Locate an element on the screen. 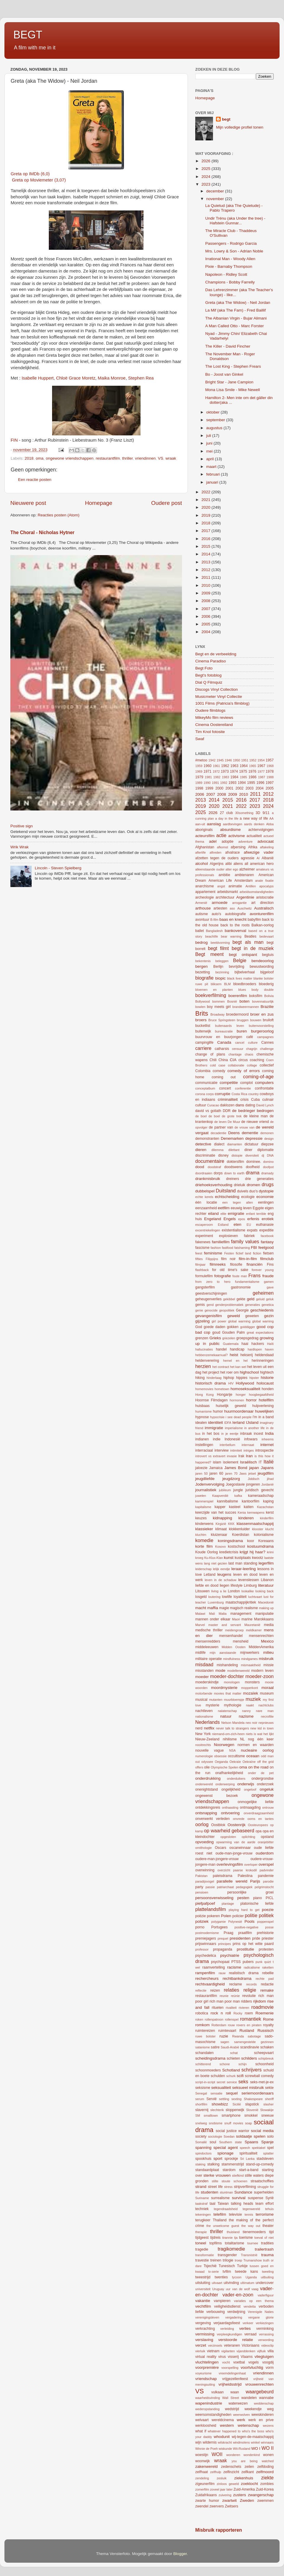 The image size is (284, 2576). mishandeling is located at coordinates (227, 1665).